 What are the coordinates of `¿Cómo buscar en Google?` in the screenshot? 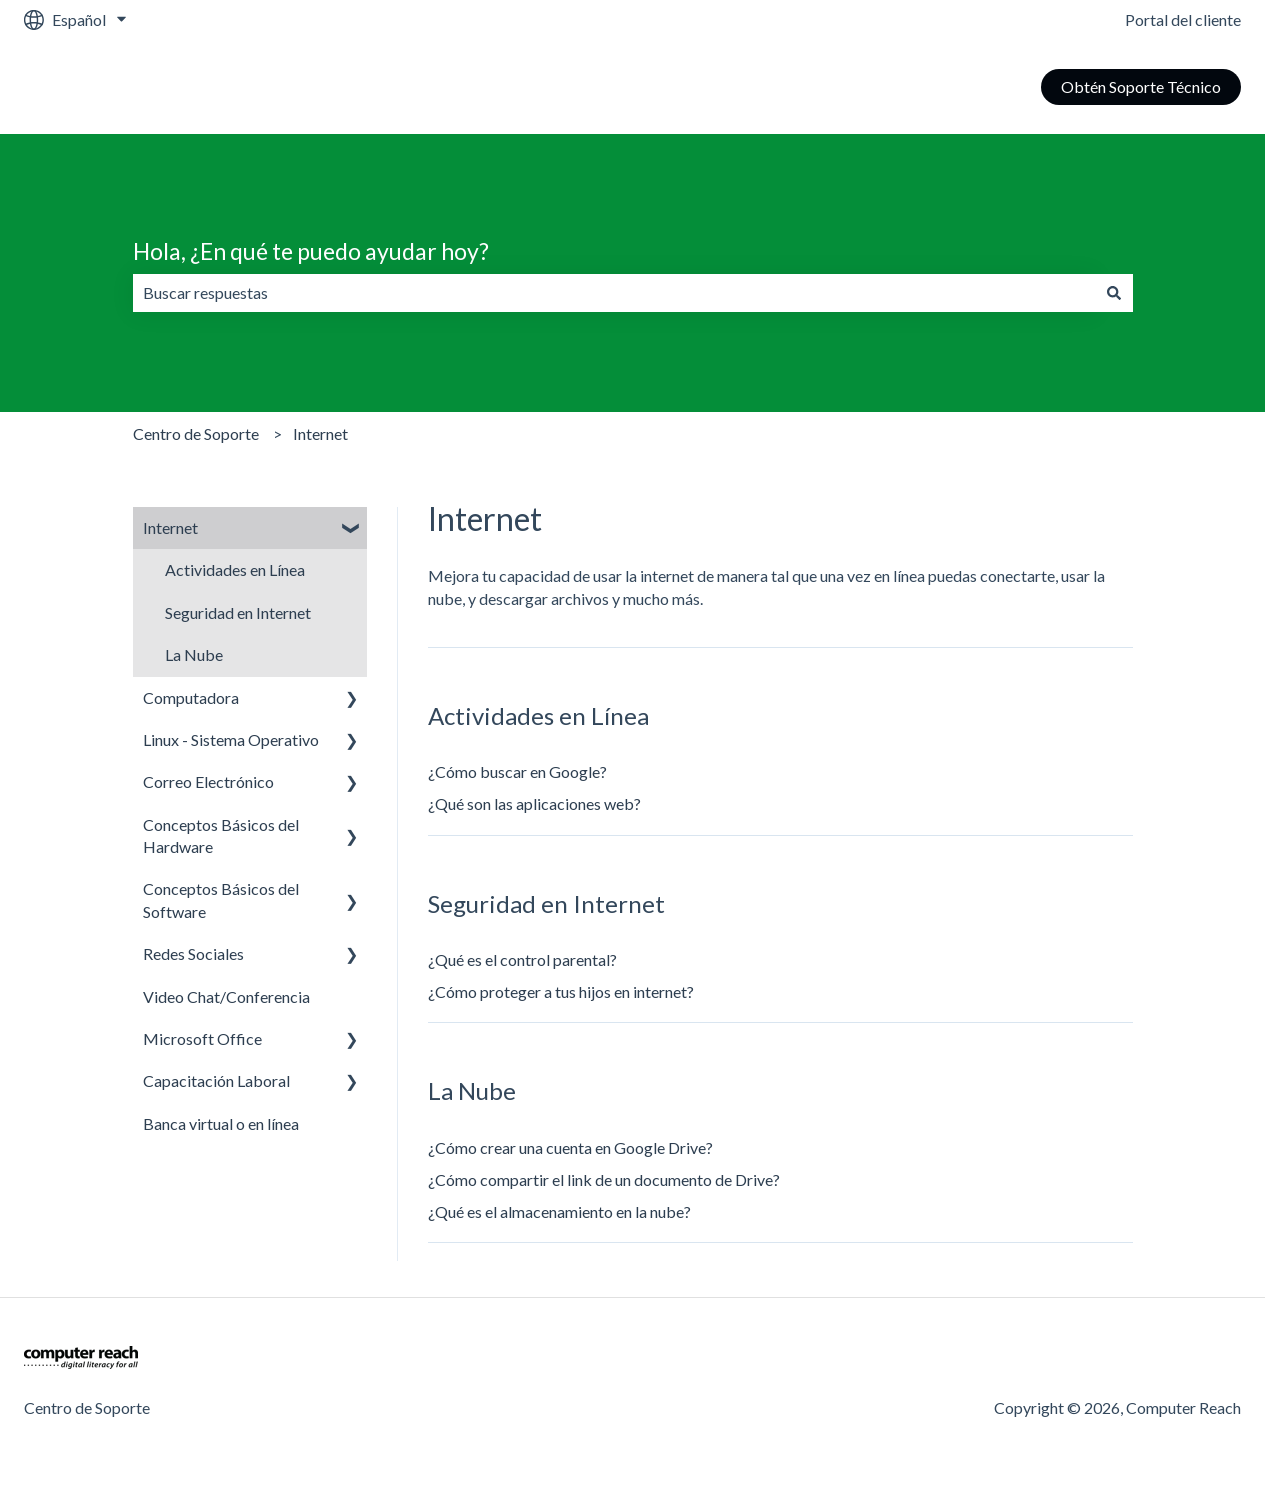 It's located at (517, 771).